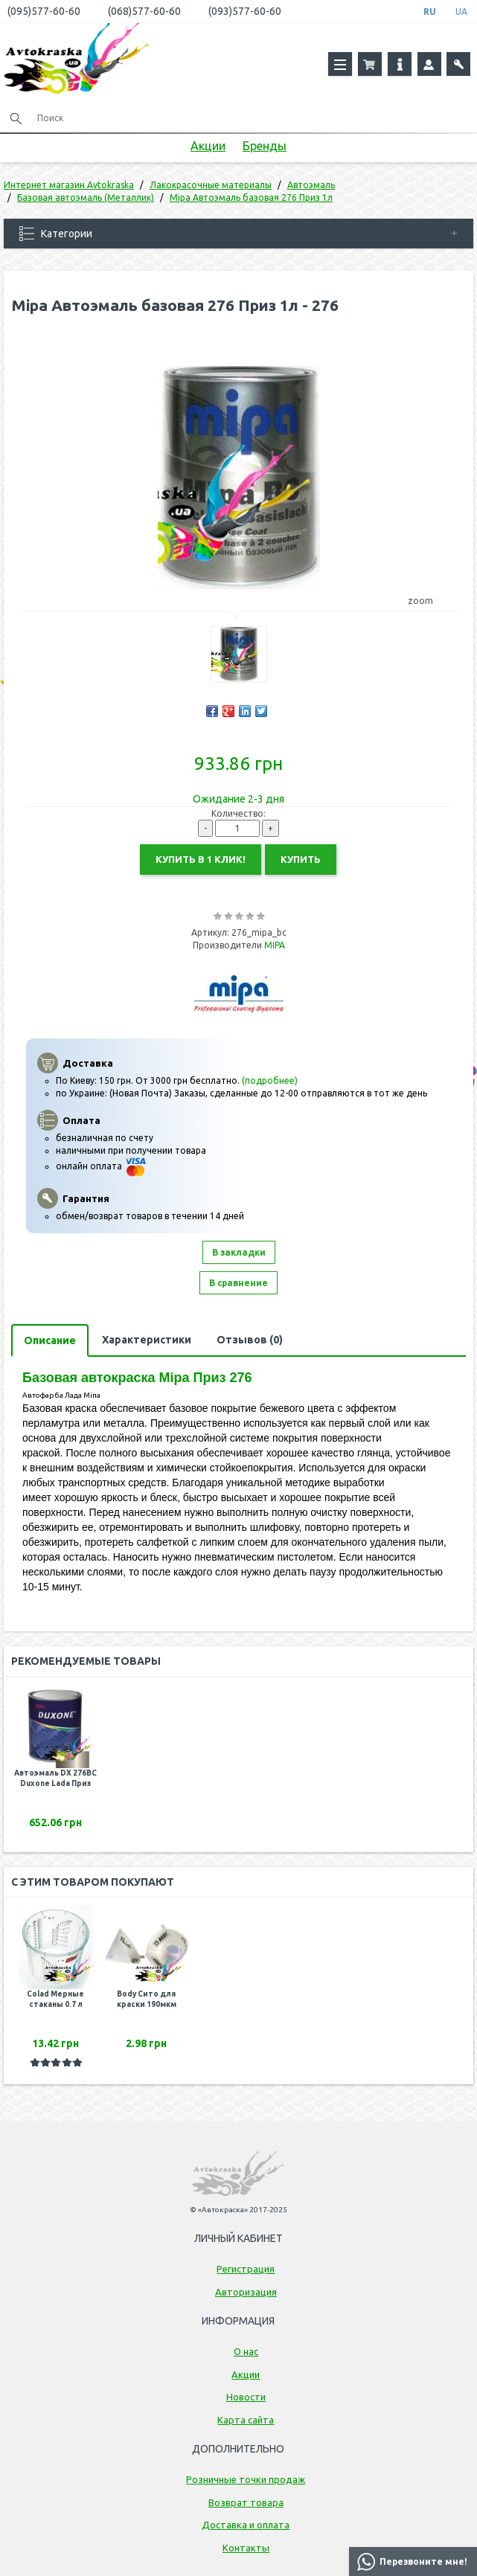 The width and height of the screenshot is (477, 2576). What do you see at coordinates (146, 1340) in the screenshot?
I see `Характеристики` at bounding box center [146, 1340].